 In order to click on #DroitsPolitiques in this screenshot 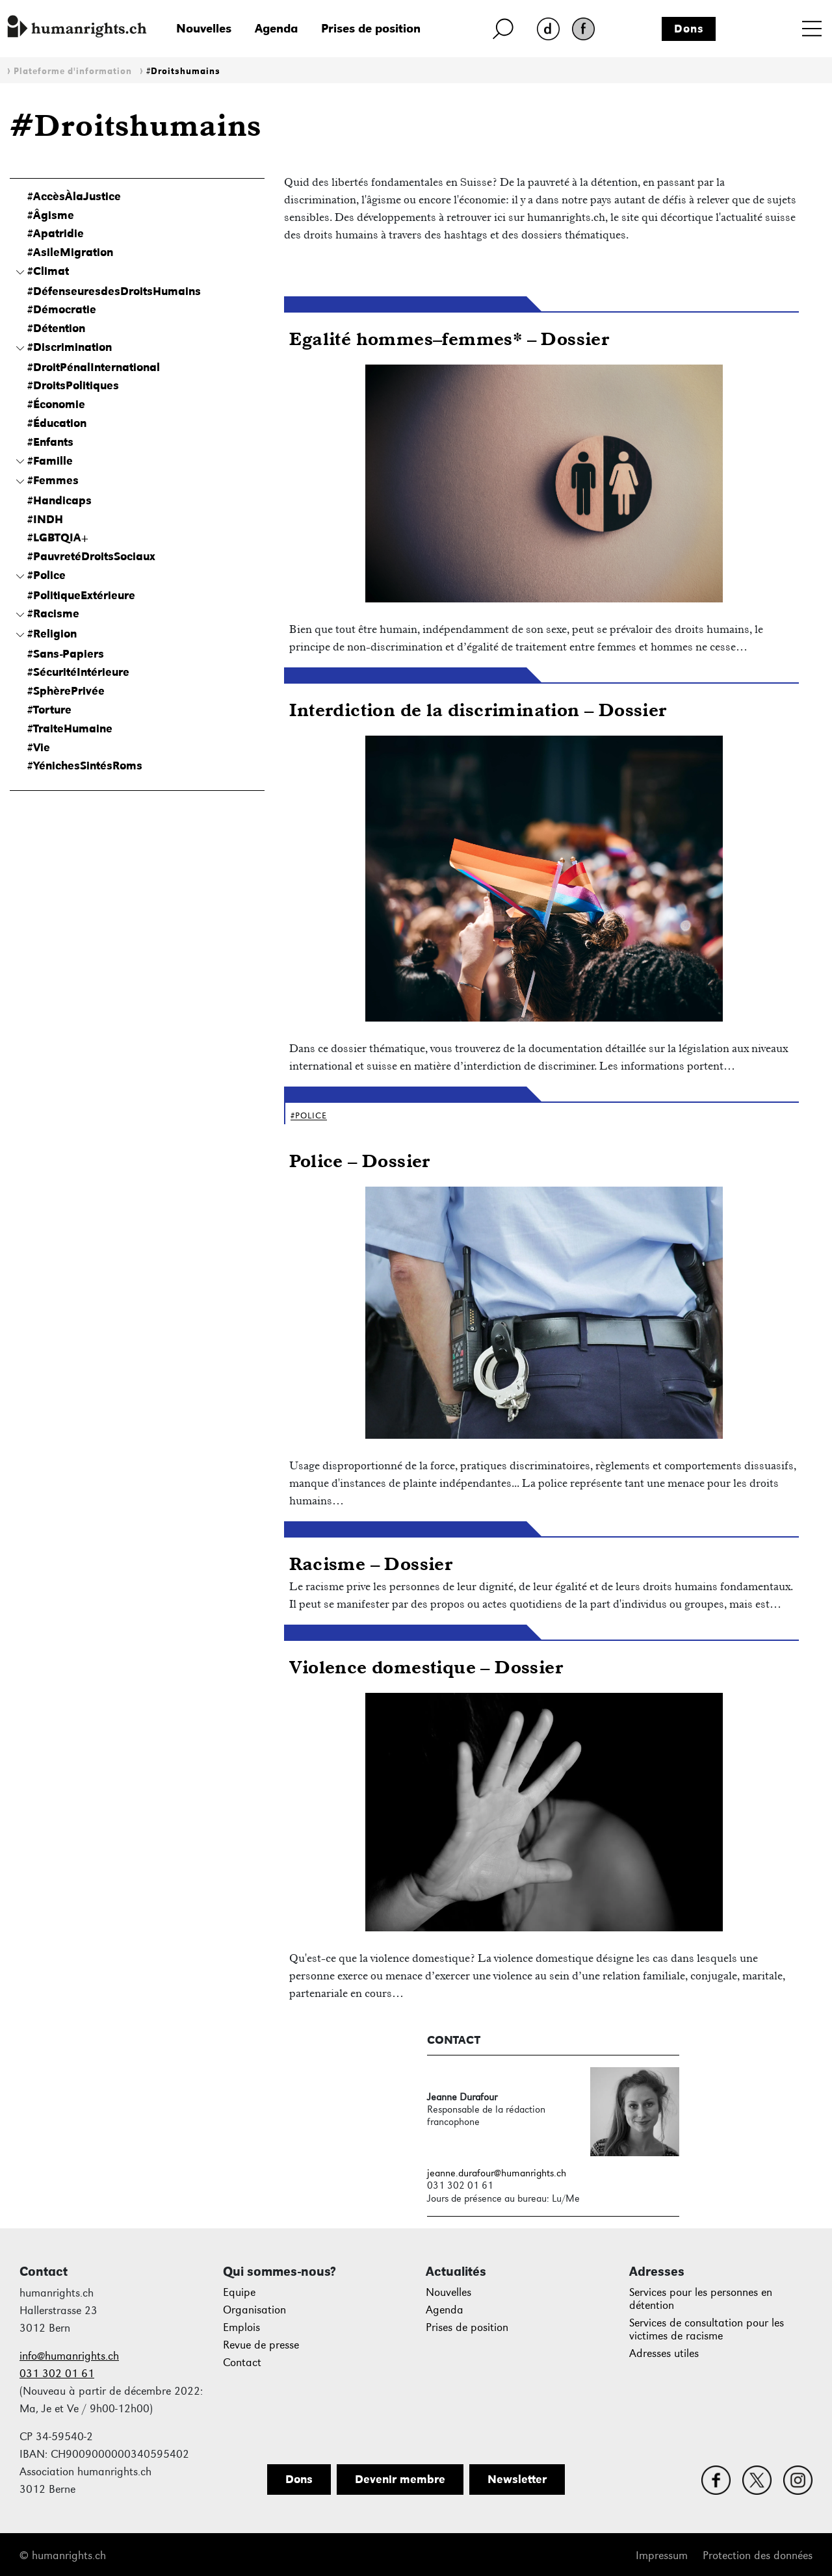, I will do `click(73, 385)`.